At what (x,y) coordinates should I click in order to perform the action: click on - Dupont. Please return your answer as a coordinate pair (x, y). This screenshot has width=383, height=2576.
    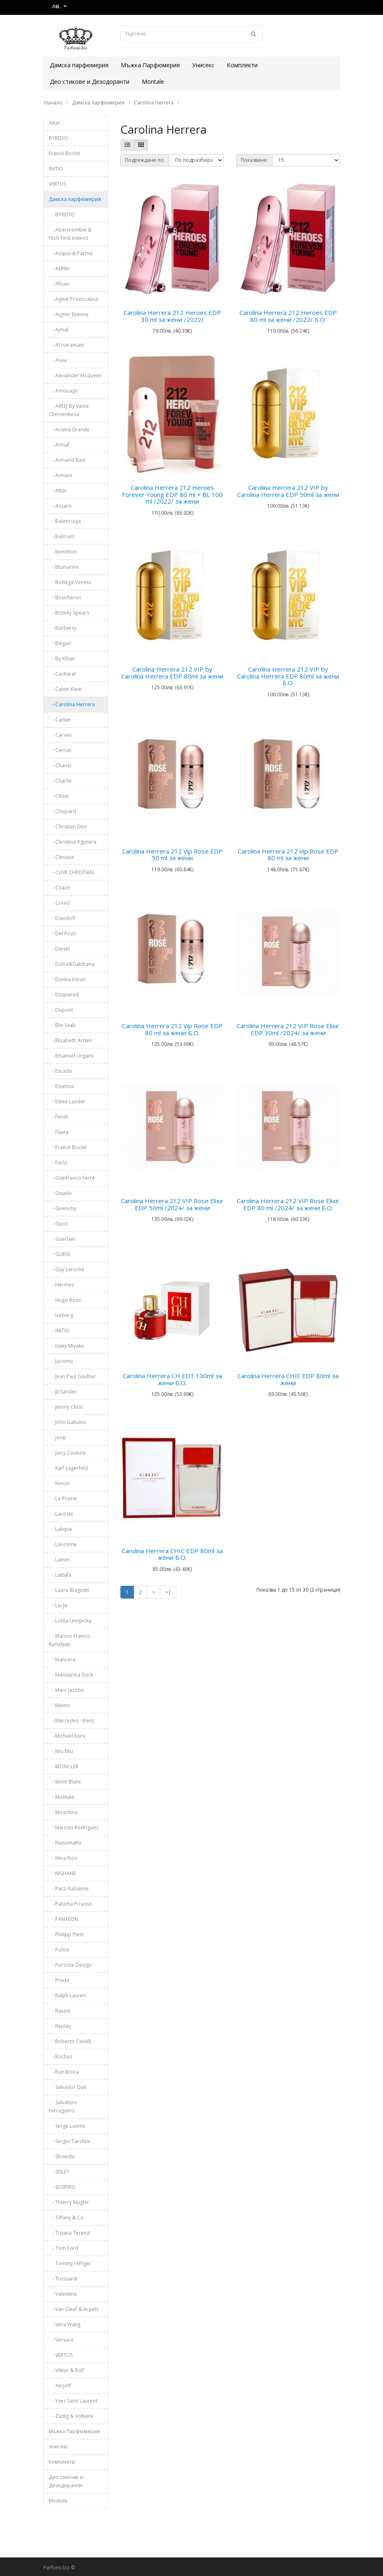
    Looking at the image, I should click on (61, 1009).